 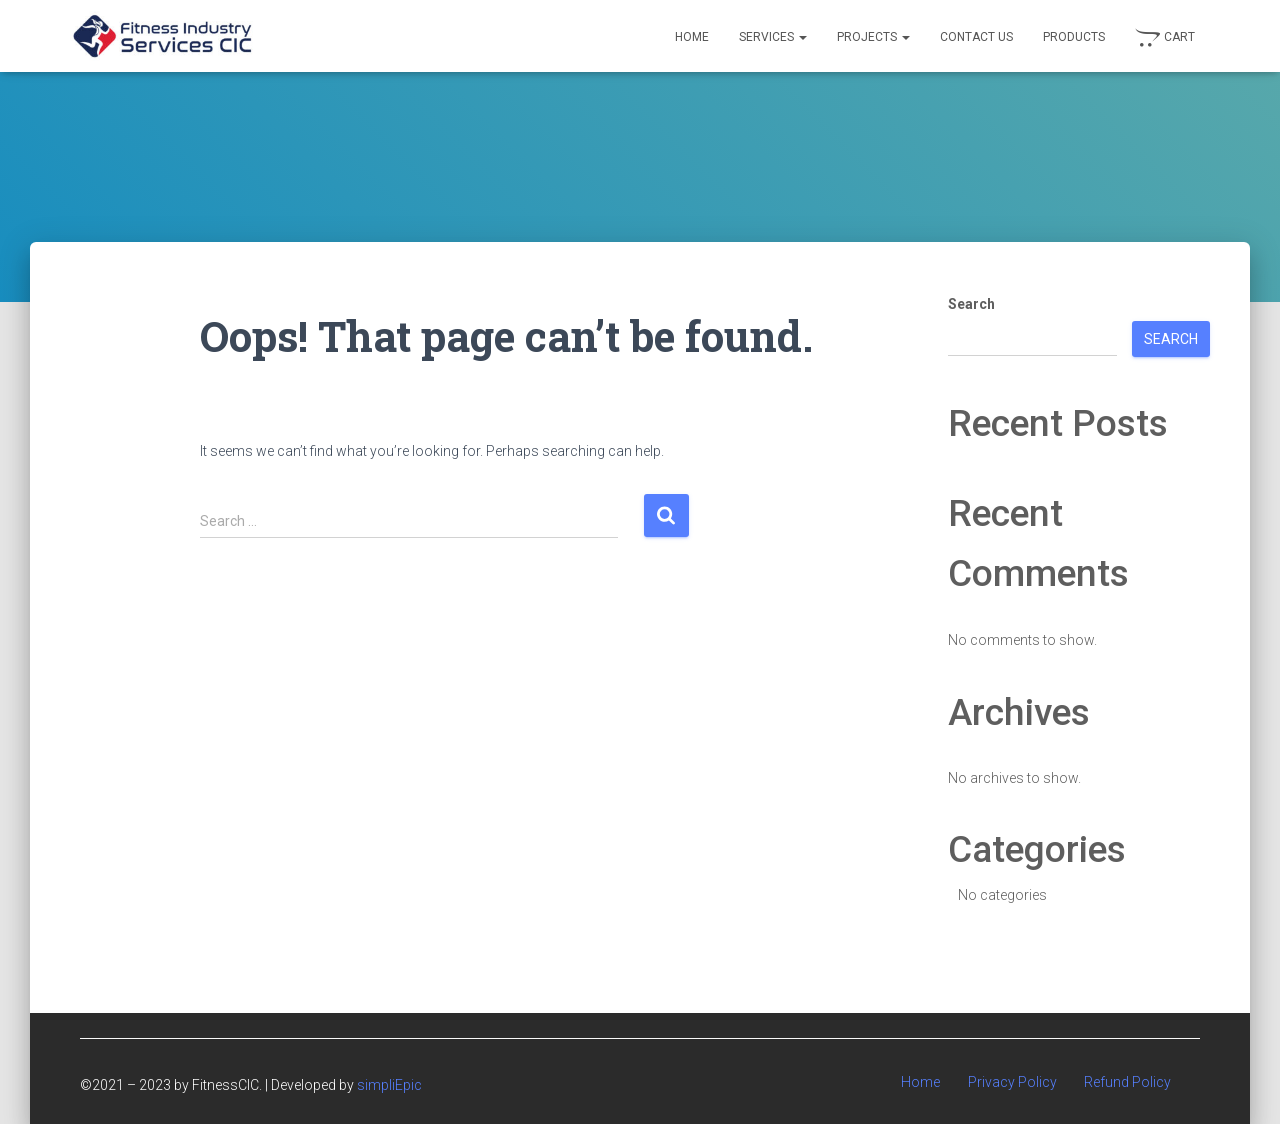 What do you see at coordinates (1074, 37) in the screenshot?
I see `Products` at bounding box center [1074, 37].